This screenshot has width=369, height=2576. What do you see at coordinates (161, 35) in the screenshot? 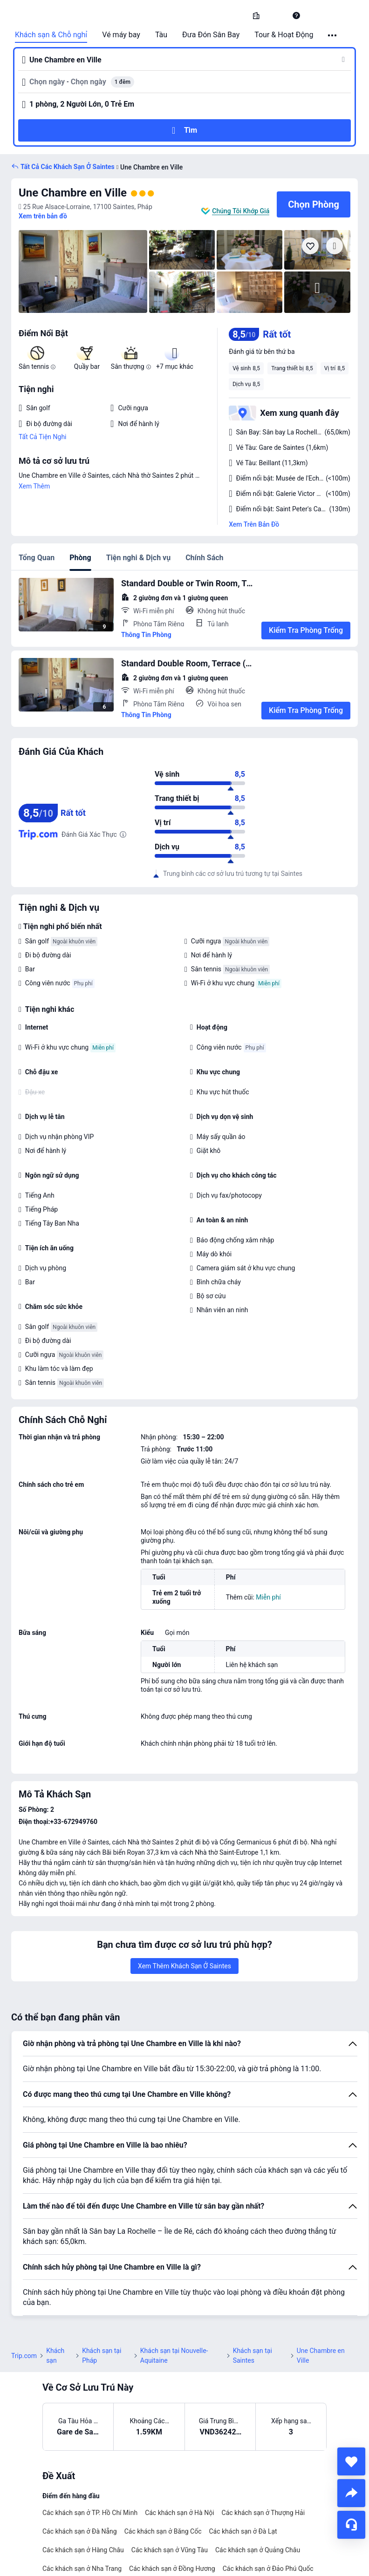
I see `Tàu` at bounding box center [161, 35].